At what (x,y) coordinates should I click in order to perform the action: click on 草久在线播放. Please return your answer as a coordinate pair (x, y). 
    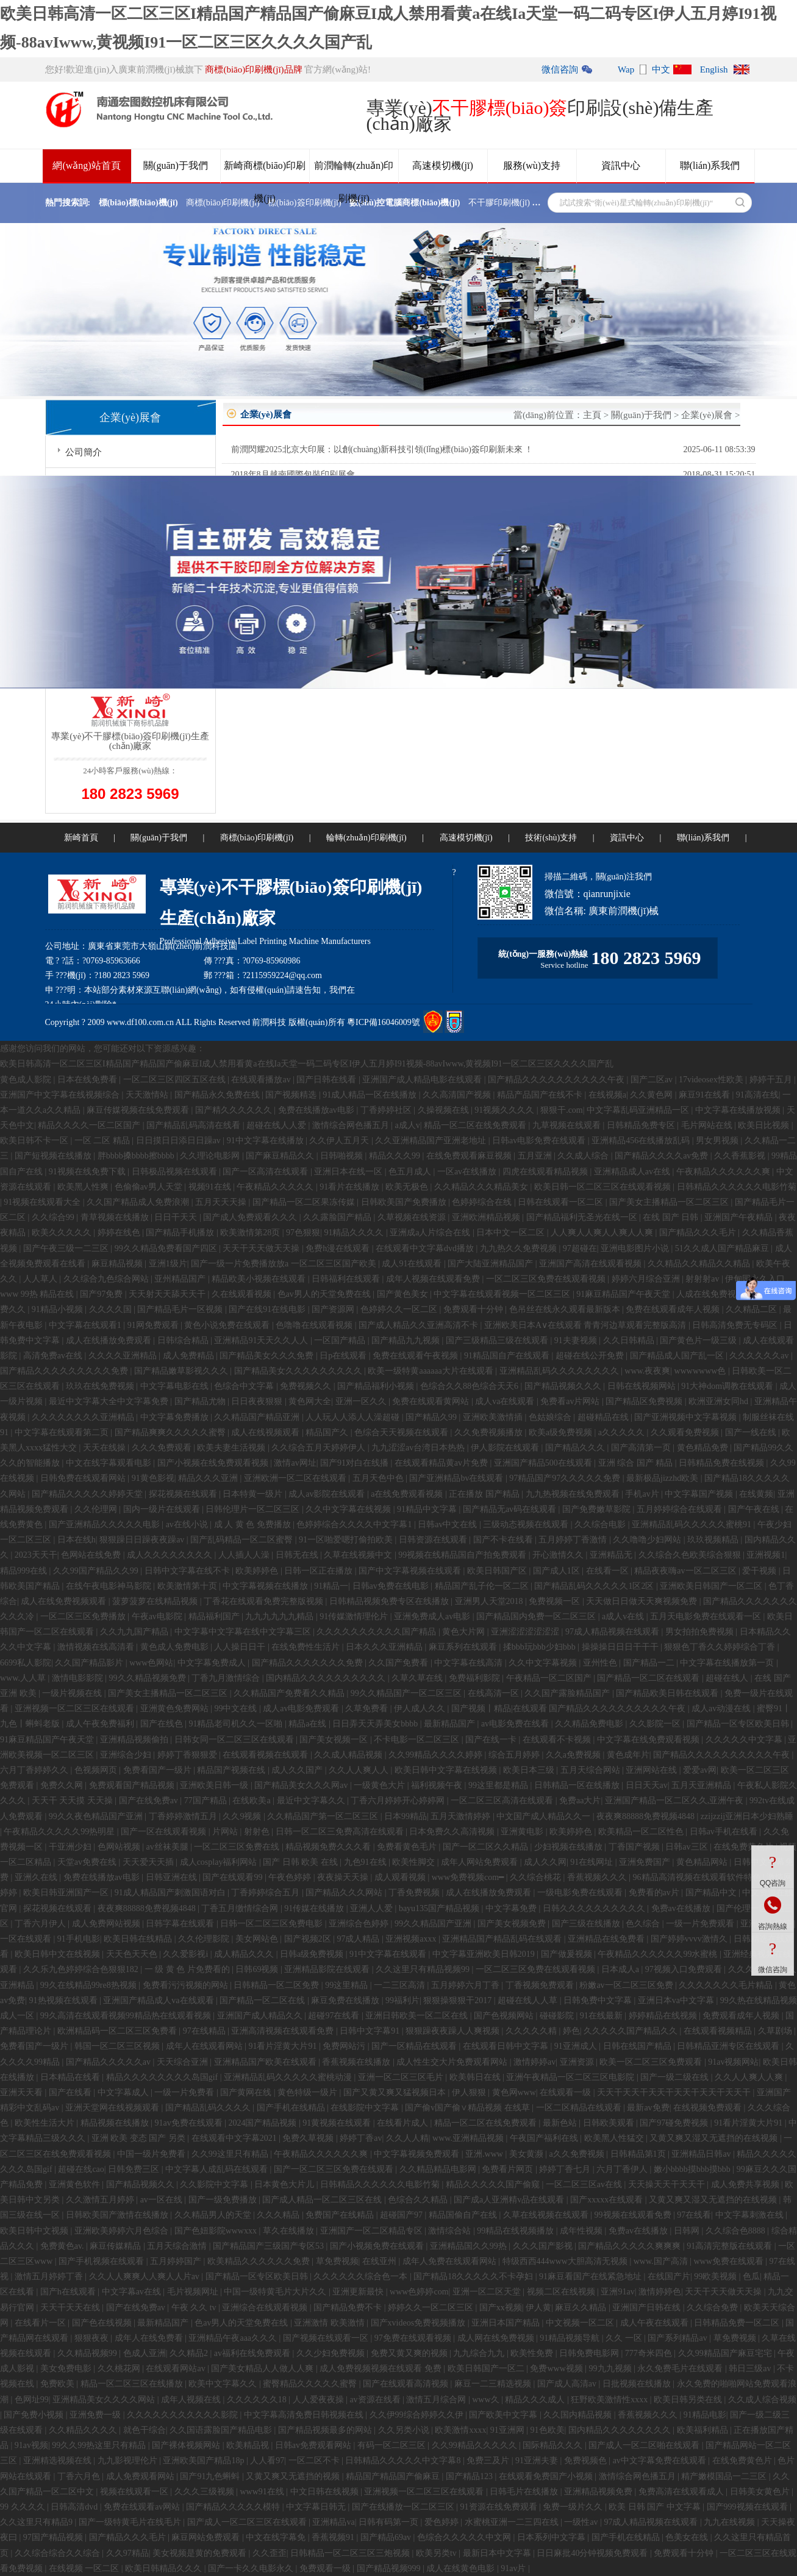
    Looking at the image, I should click on (289, 2230).